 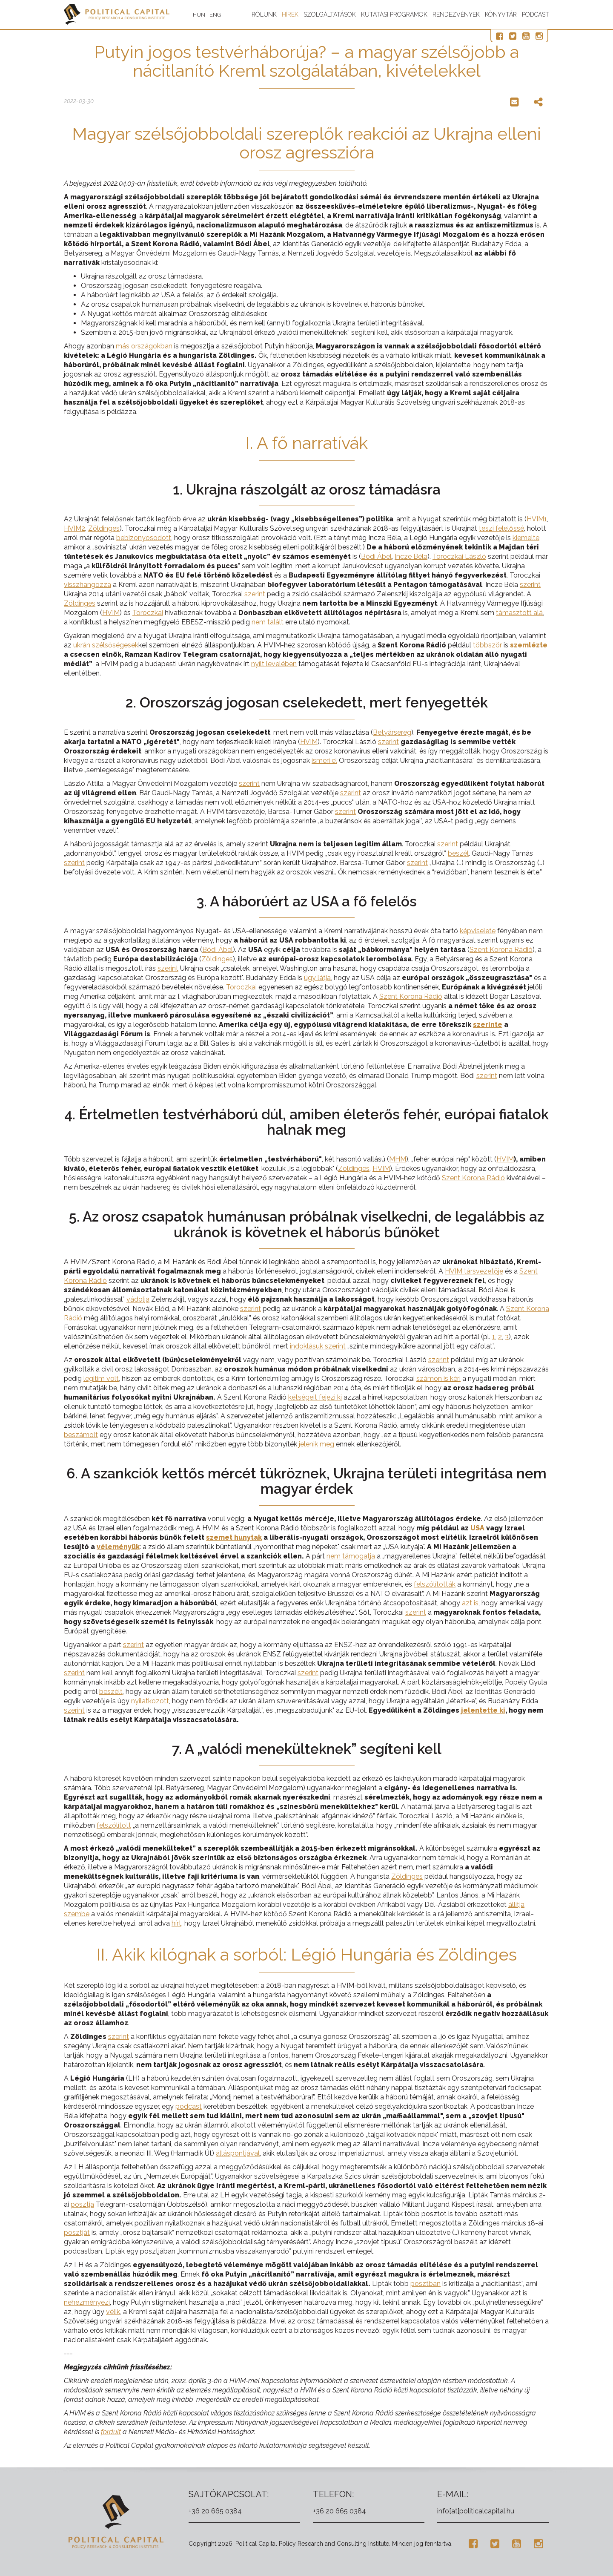 What do you see at coordinates (501, 528) in the screenshot?
I see `teszi felelőssé` at bounding box center [501, 528].